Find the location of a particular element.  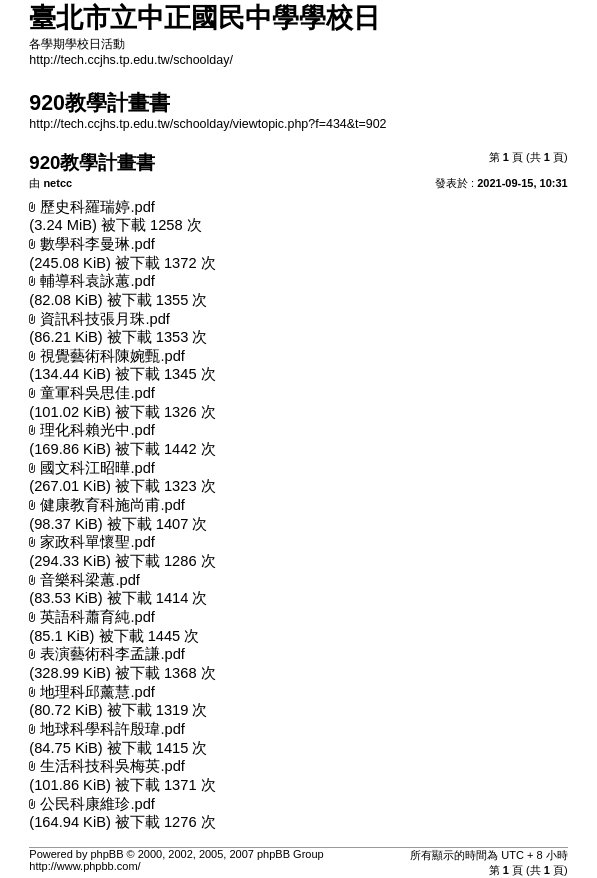

地理科邱薰慧.pdf is located at coordinates (97, 692).